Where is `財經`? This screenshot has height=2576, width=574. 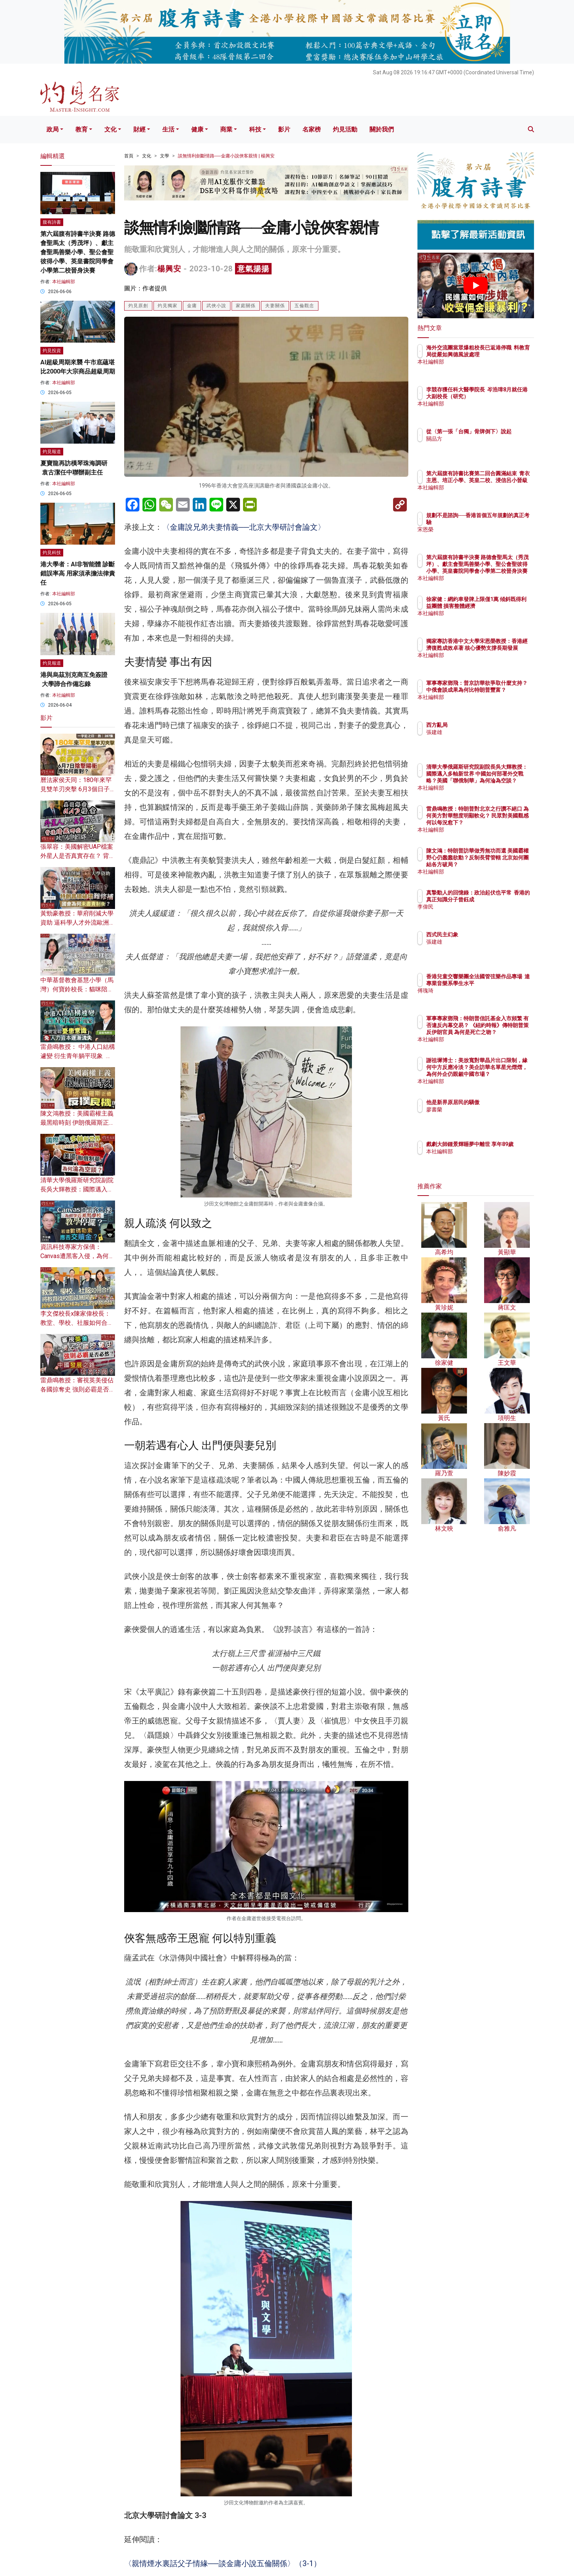 財經 is located at coordinates (139, 129).